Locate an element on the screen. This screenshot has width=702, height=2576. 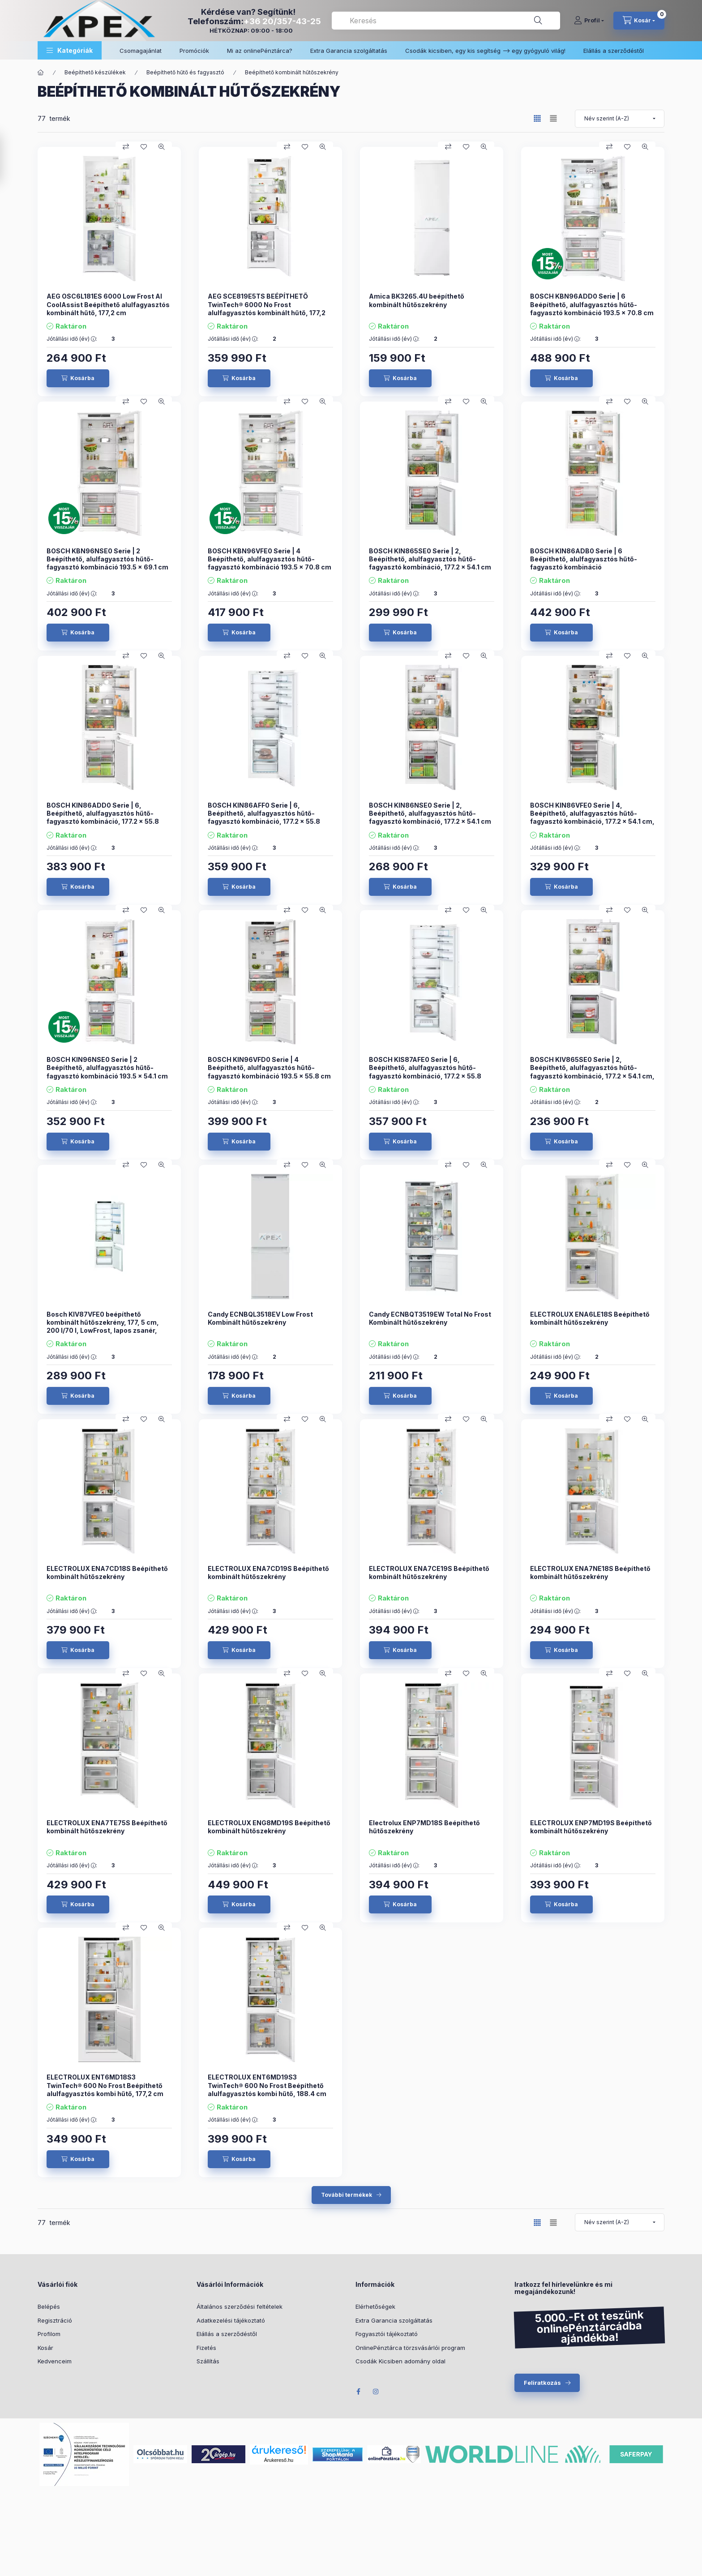
[Főkategória] is located at coordinates (41, 72).